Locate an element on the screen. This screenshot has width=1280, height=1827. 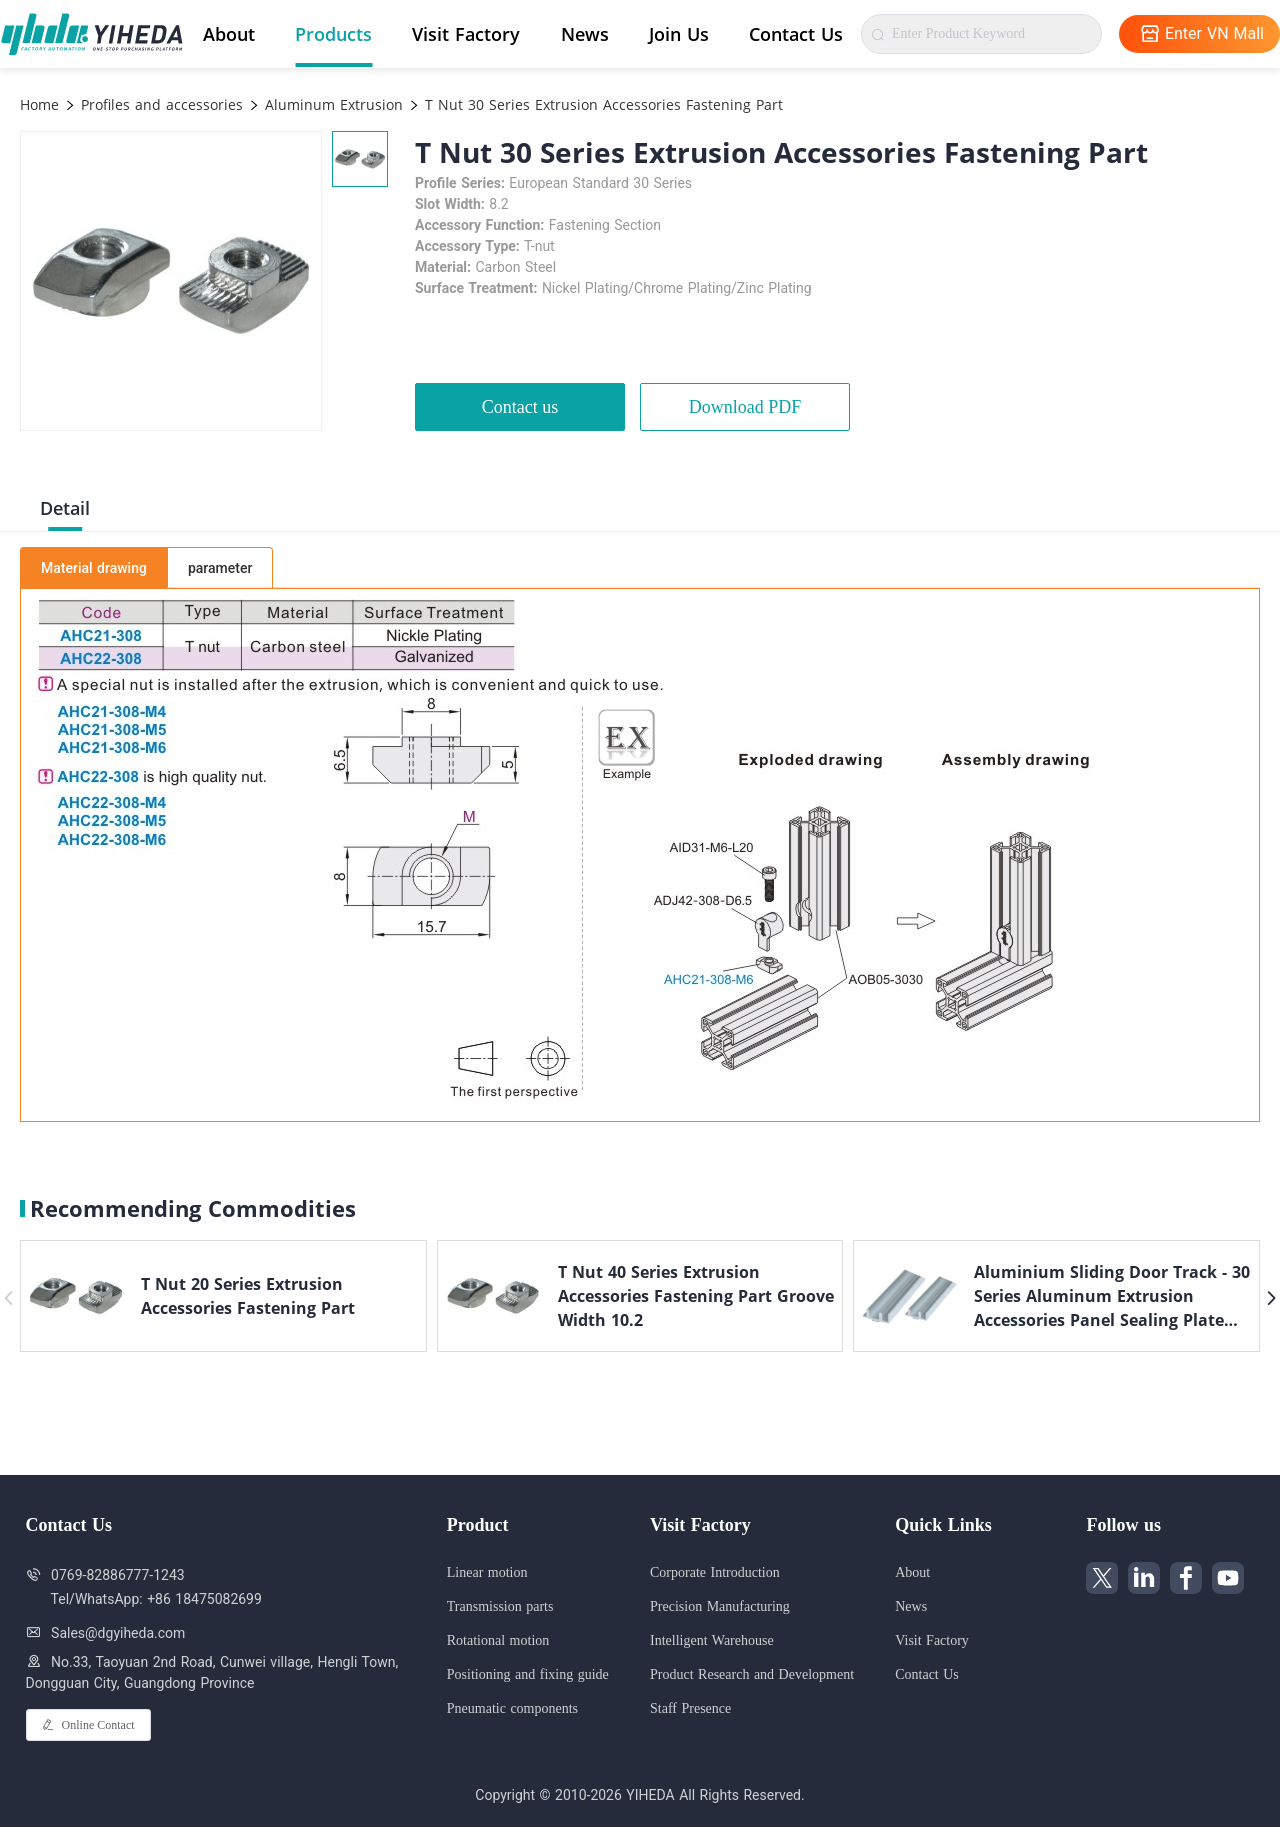
About is located at coordinates (229, 34).